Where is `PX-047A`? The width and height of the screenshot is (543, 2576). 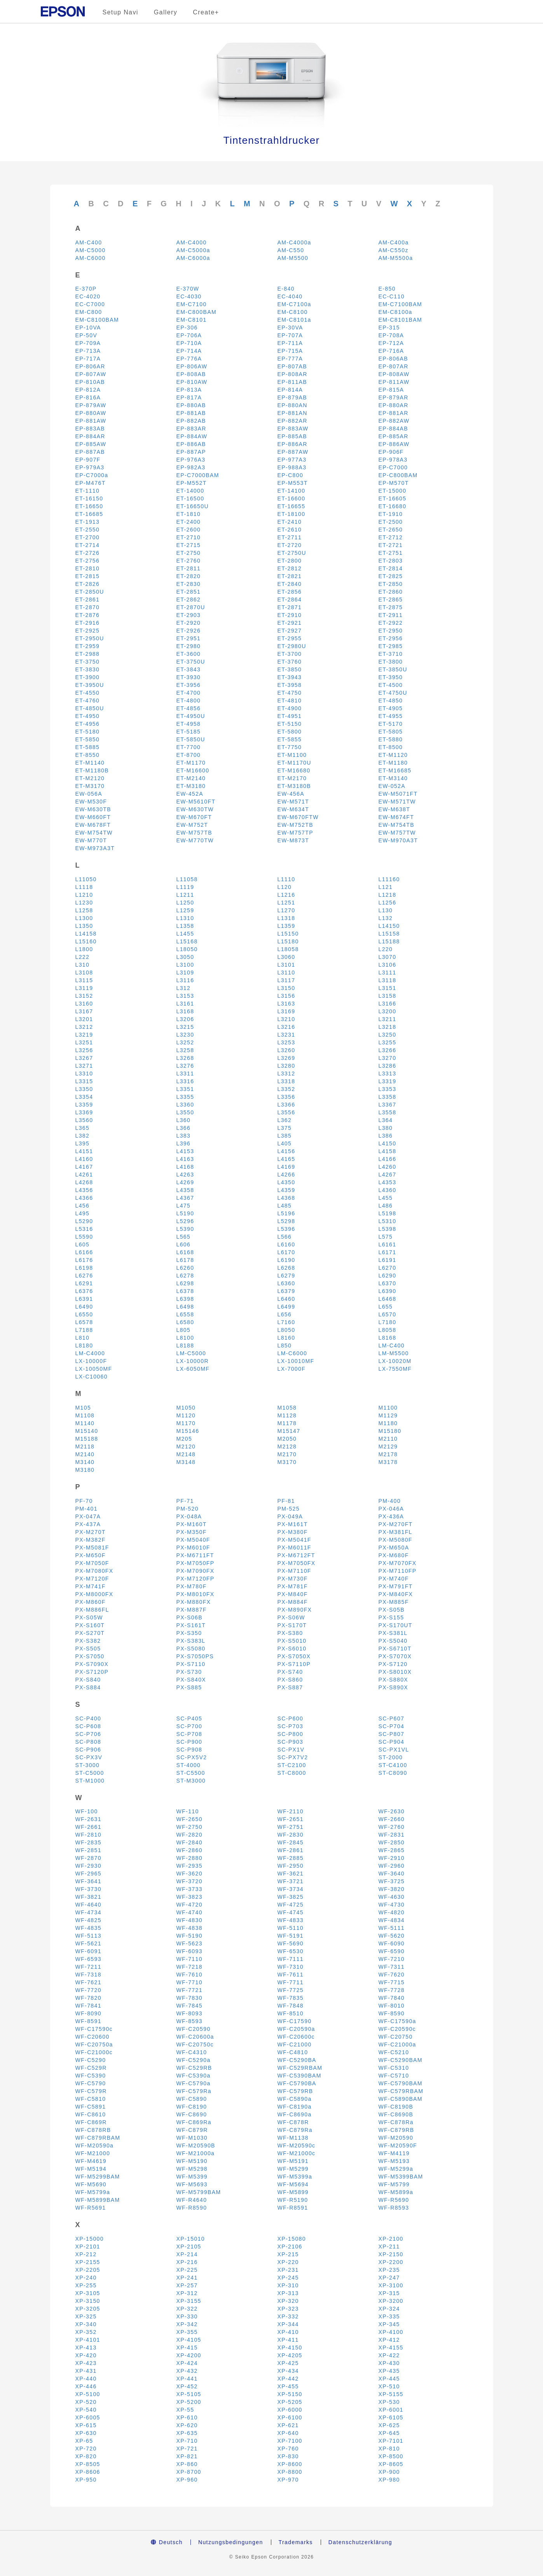
PX-047A is located at coordinates (88, 1516).